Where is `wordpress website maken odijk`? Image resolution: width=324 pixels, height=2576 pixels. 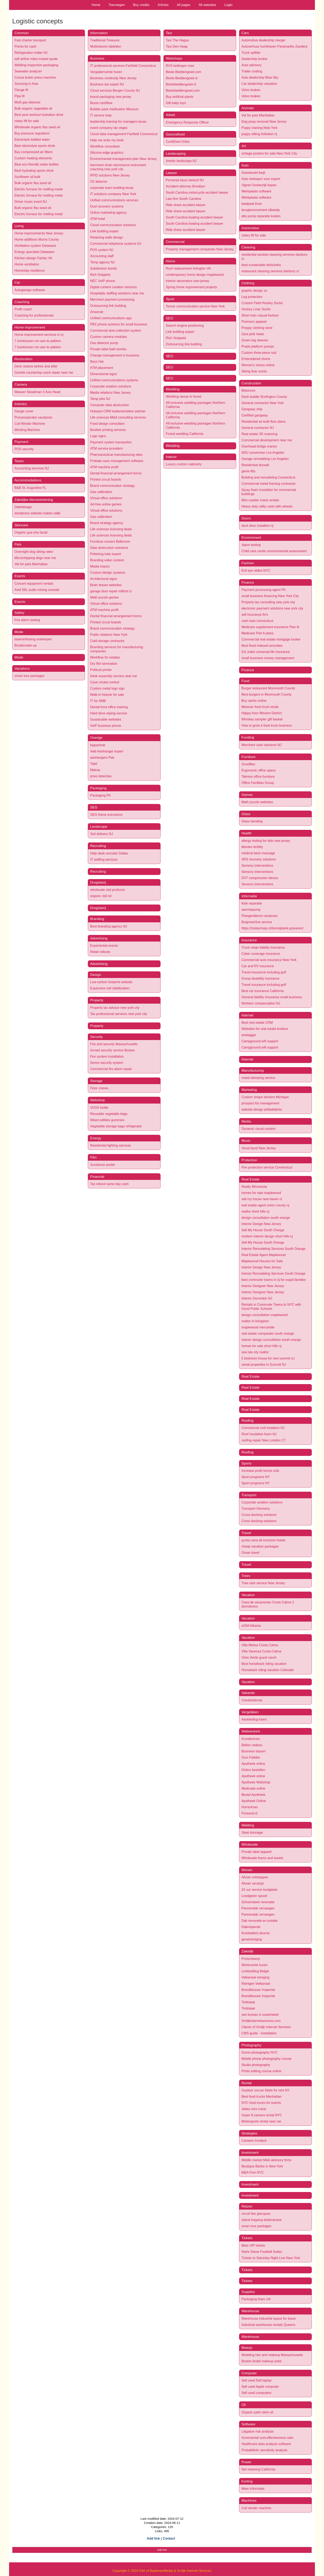
wordpress website maken odijk is located at coordinates (37, 513).